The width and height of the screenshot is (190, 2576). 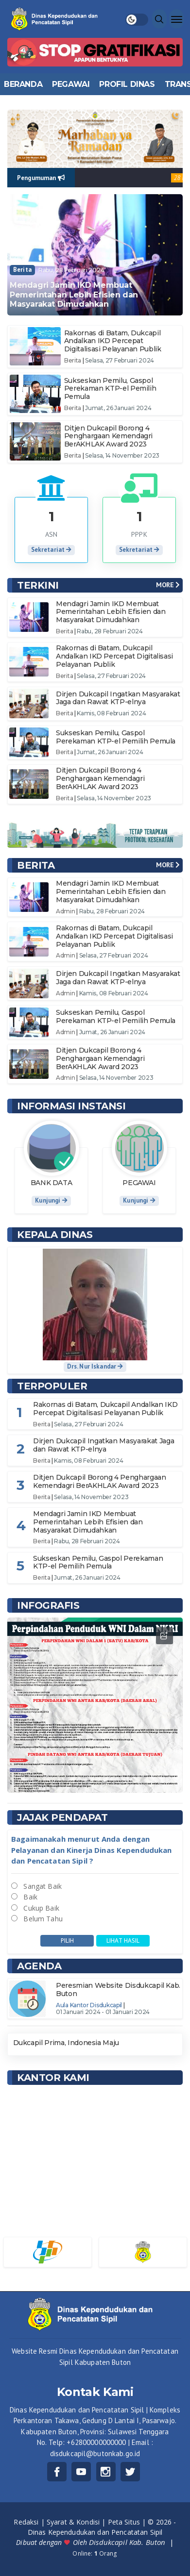 What do you see at coordinates (110, 388) in the screenshot?
I see `Sukseskan Pemilu, Gaspol Perekaman KTP-el Pemilih Pemula` at bounding box center [110, 388].